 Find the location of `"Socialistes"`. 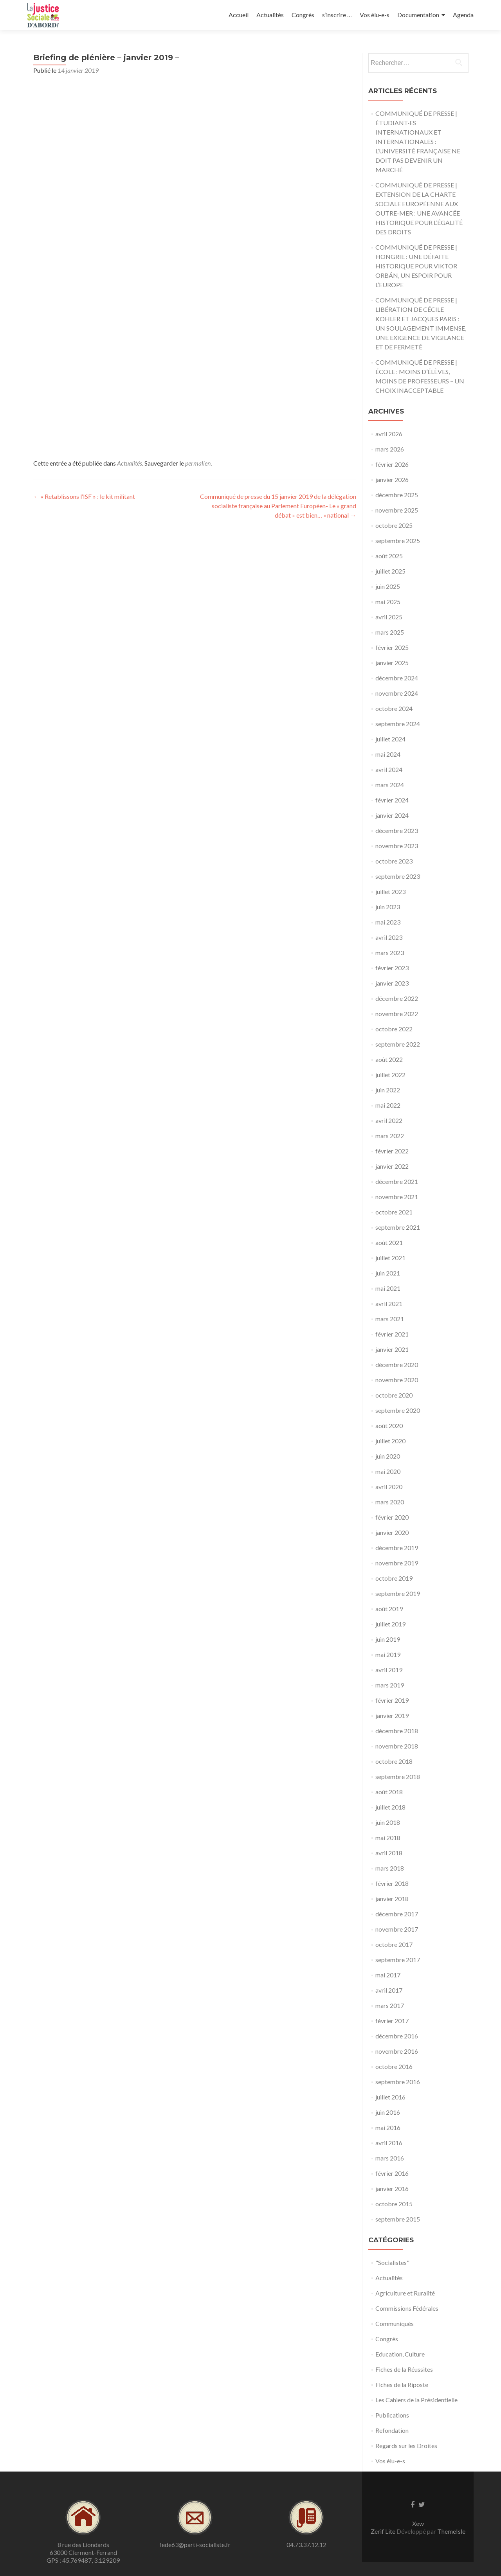

"Socialistes" is located at coordinates (392, 2262).